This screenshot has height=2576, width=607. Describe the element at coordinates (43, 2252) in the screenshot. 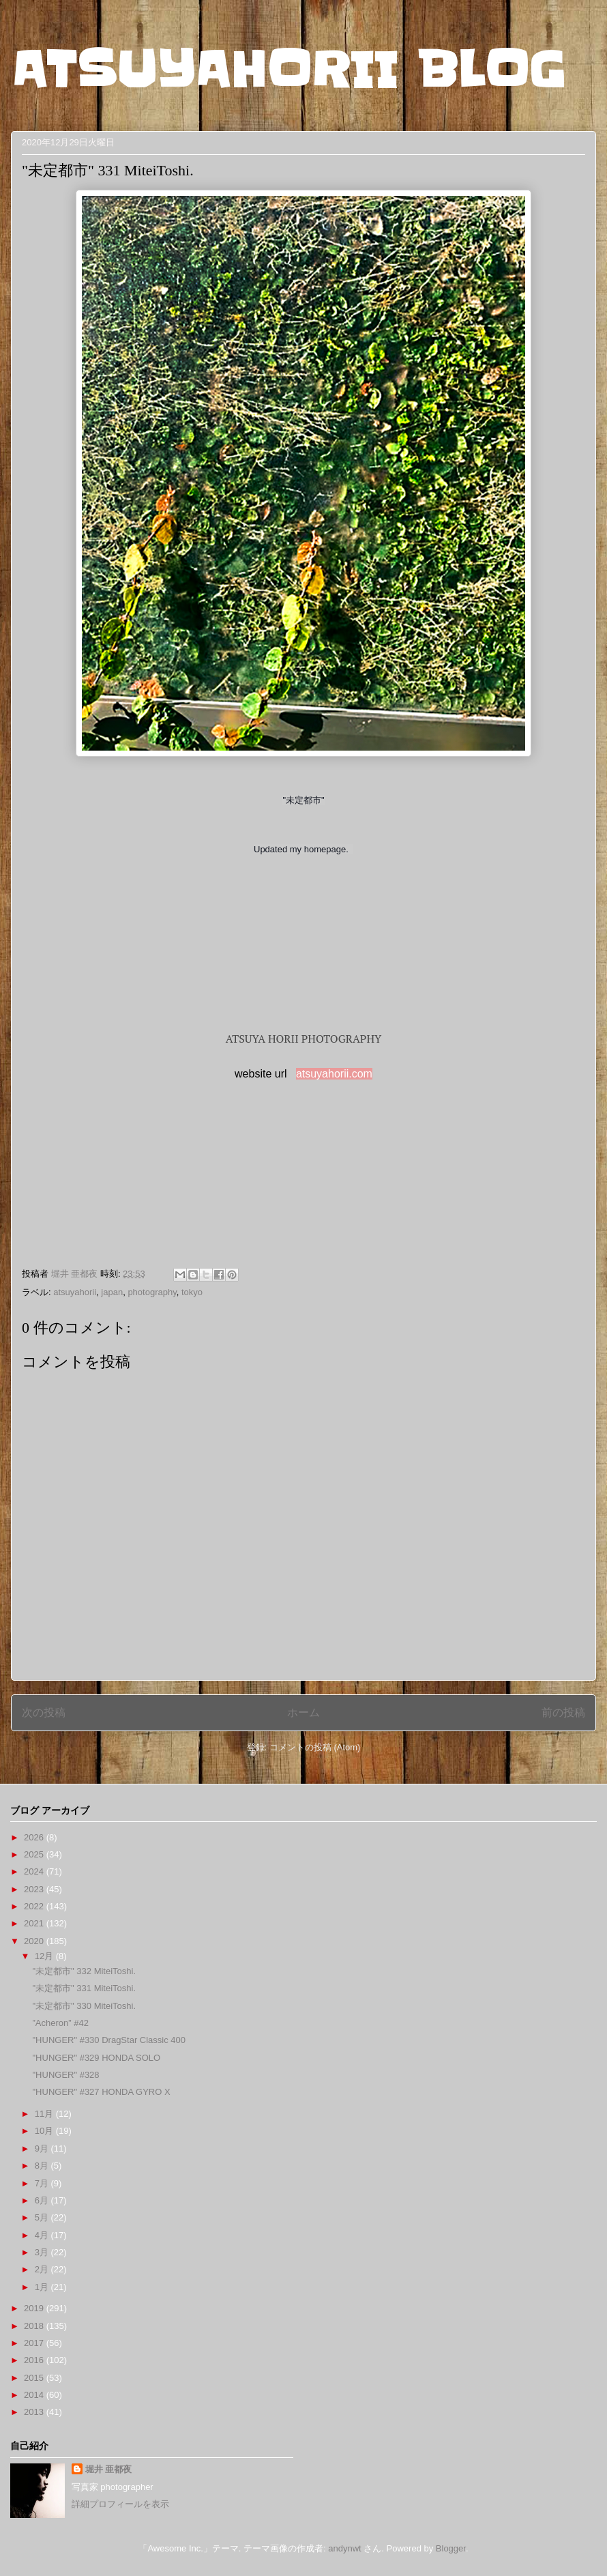

I see `3月` at that location.